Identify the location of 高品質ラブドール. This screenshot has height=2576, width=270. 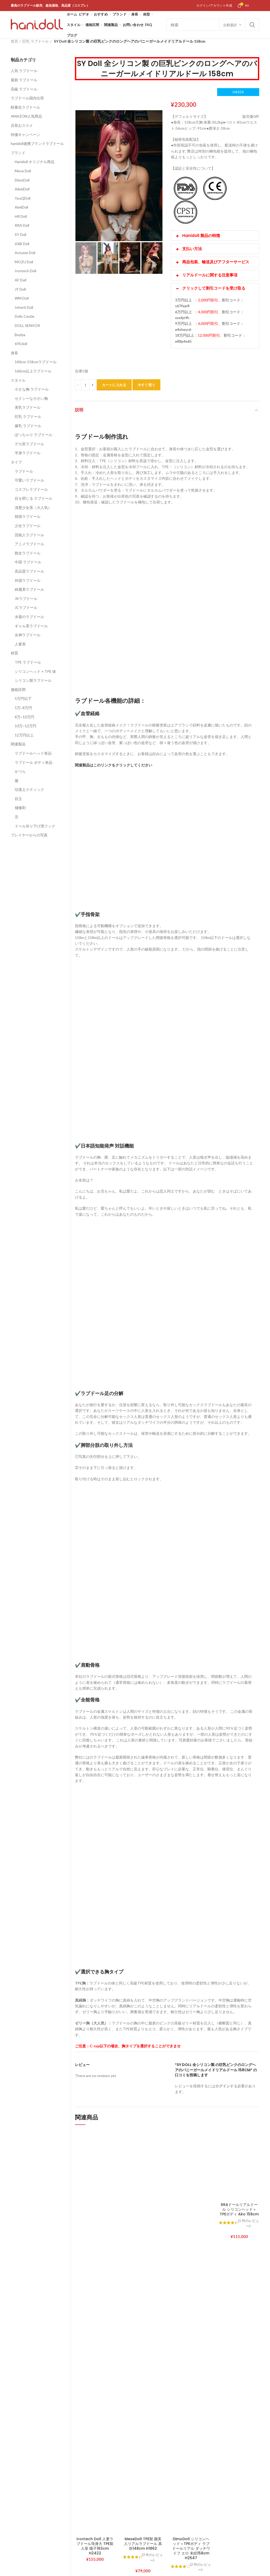
(29, 571).